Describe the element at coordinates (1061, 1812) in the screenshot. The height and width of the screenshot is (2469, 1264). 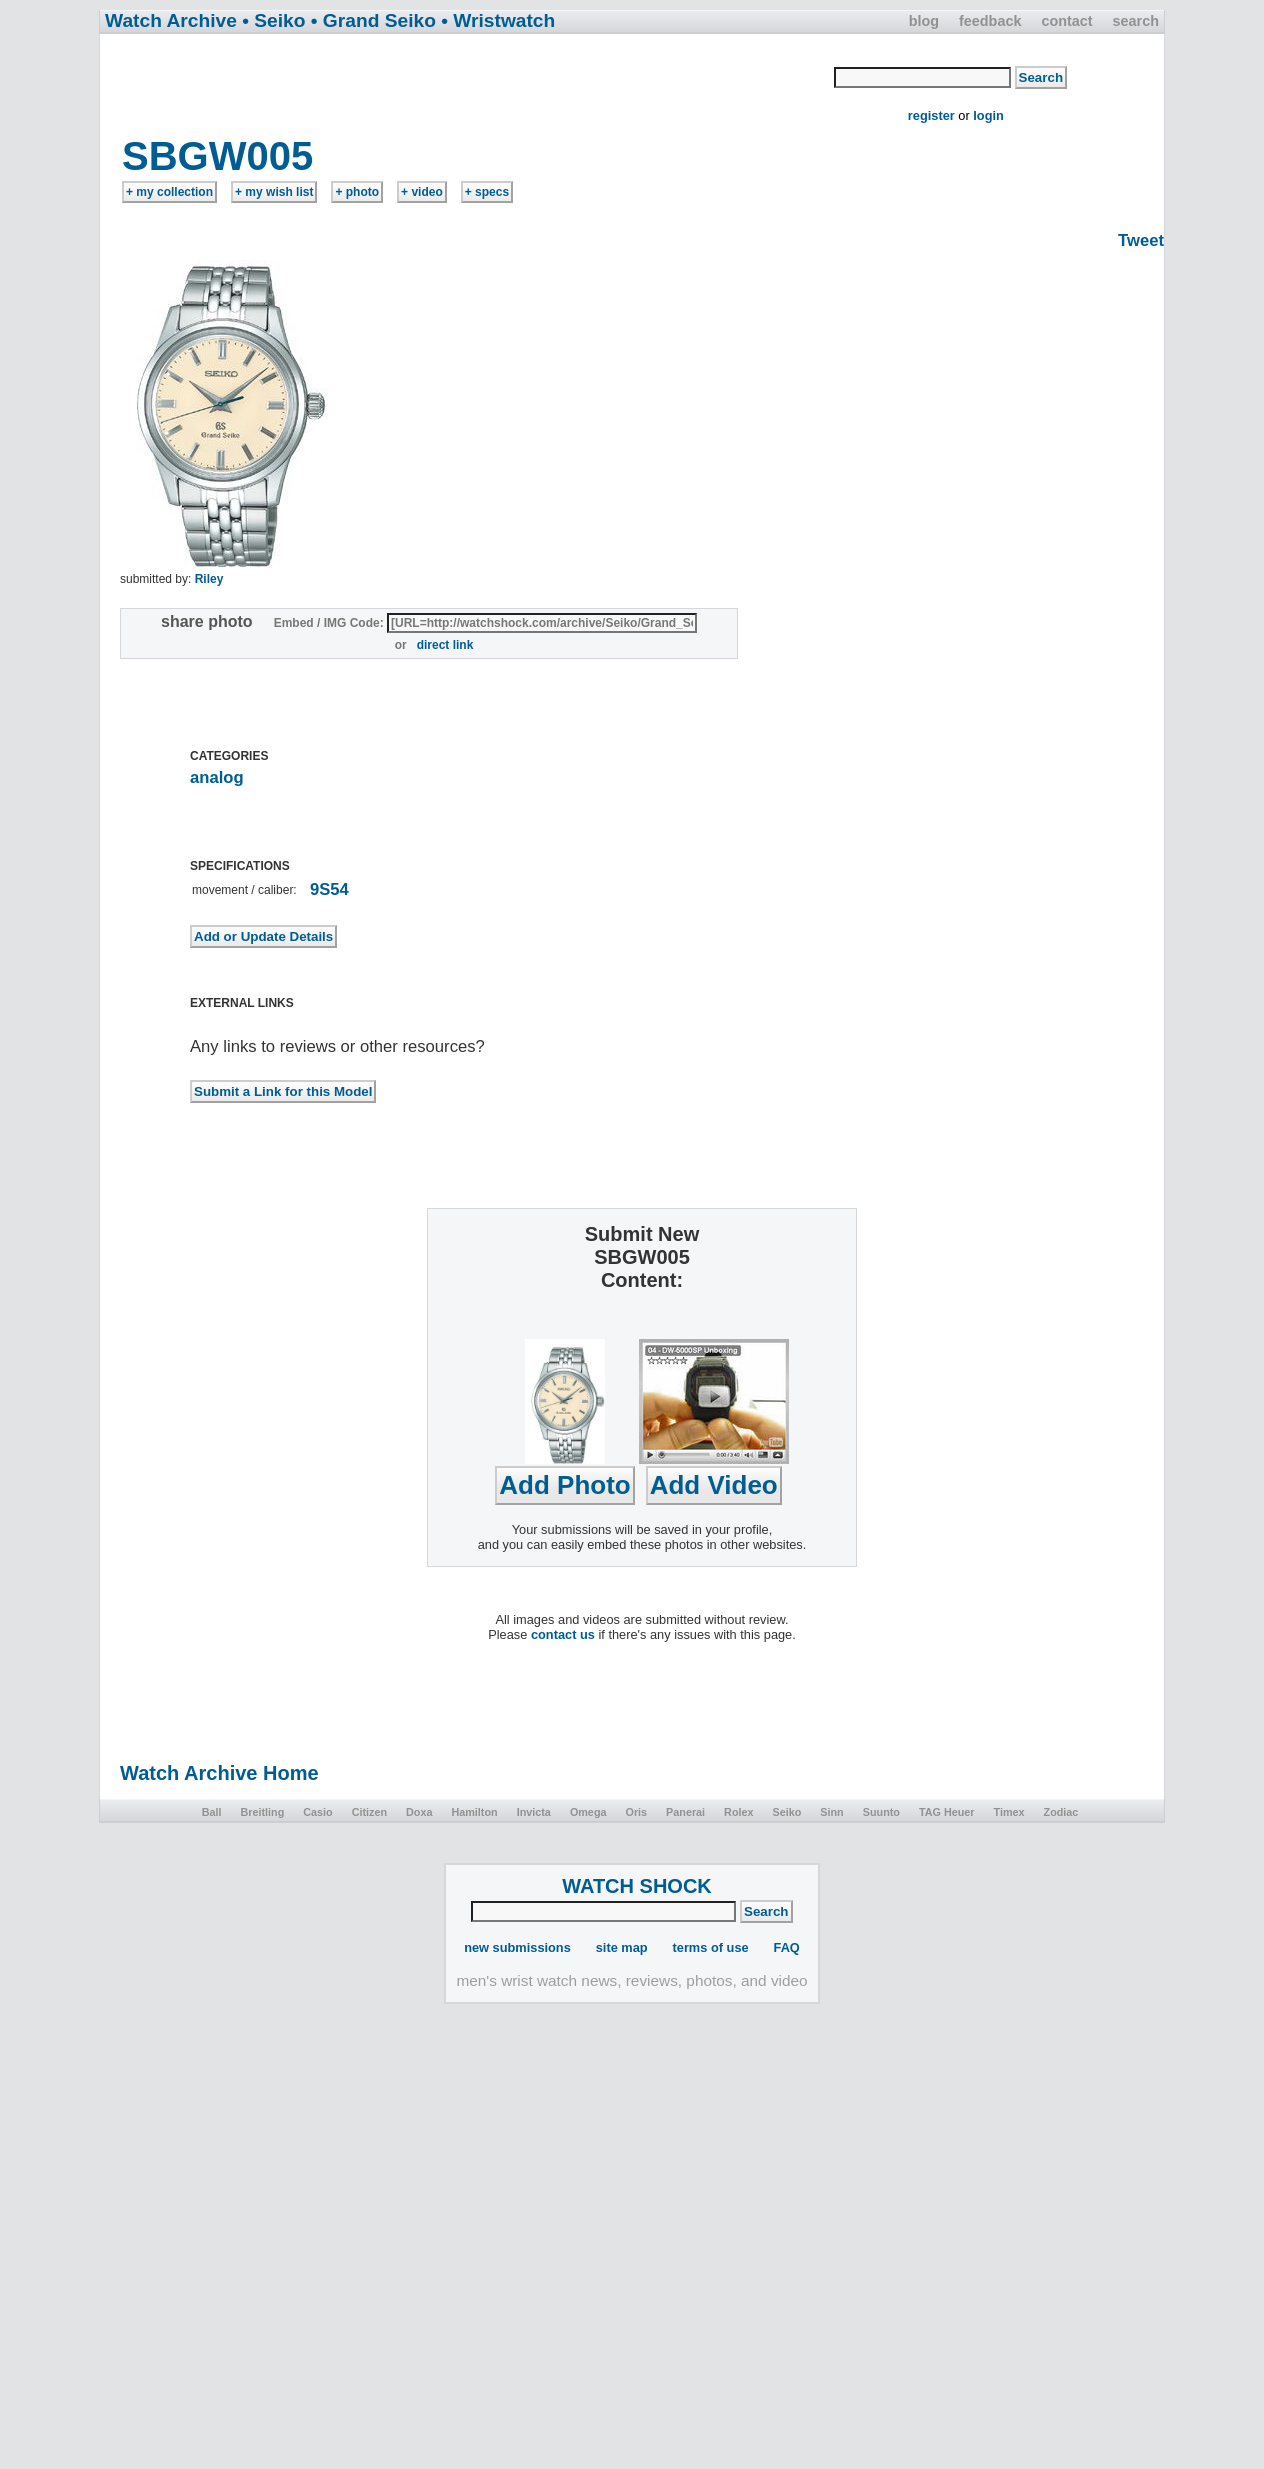
I see `Zodiac` at that location.